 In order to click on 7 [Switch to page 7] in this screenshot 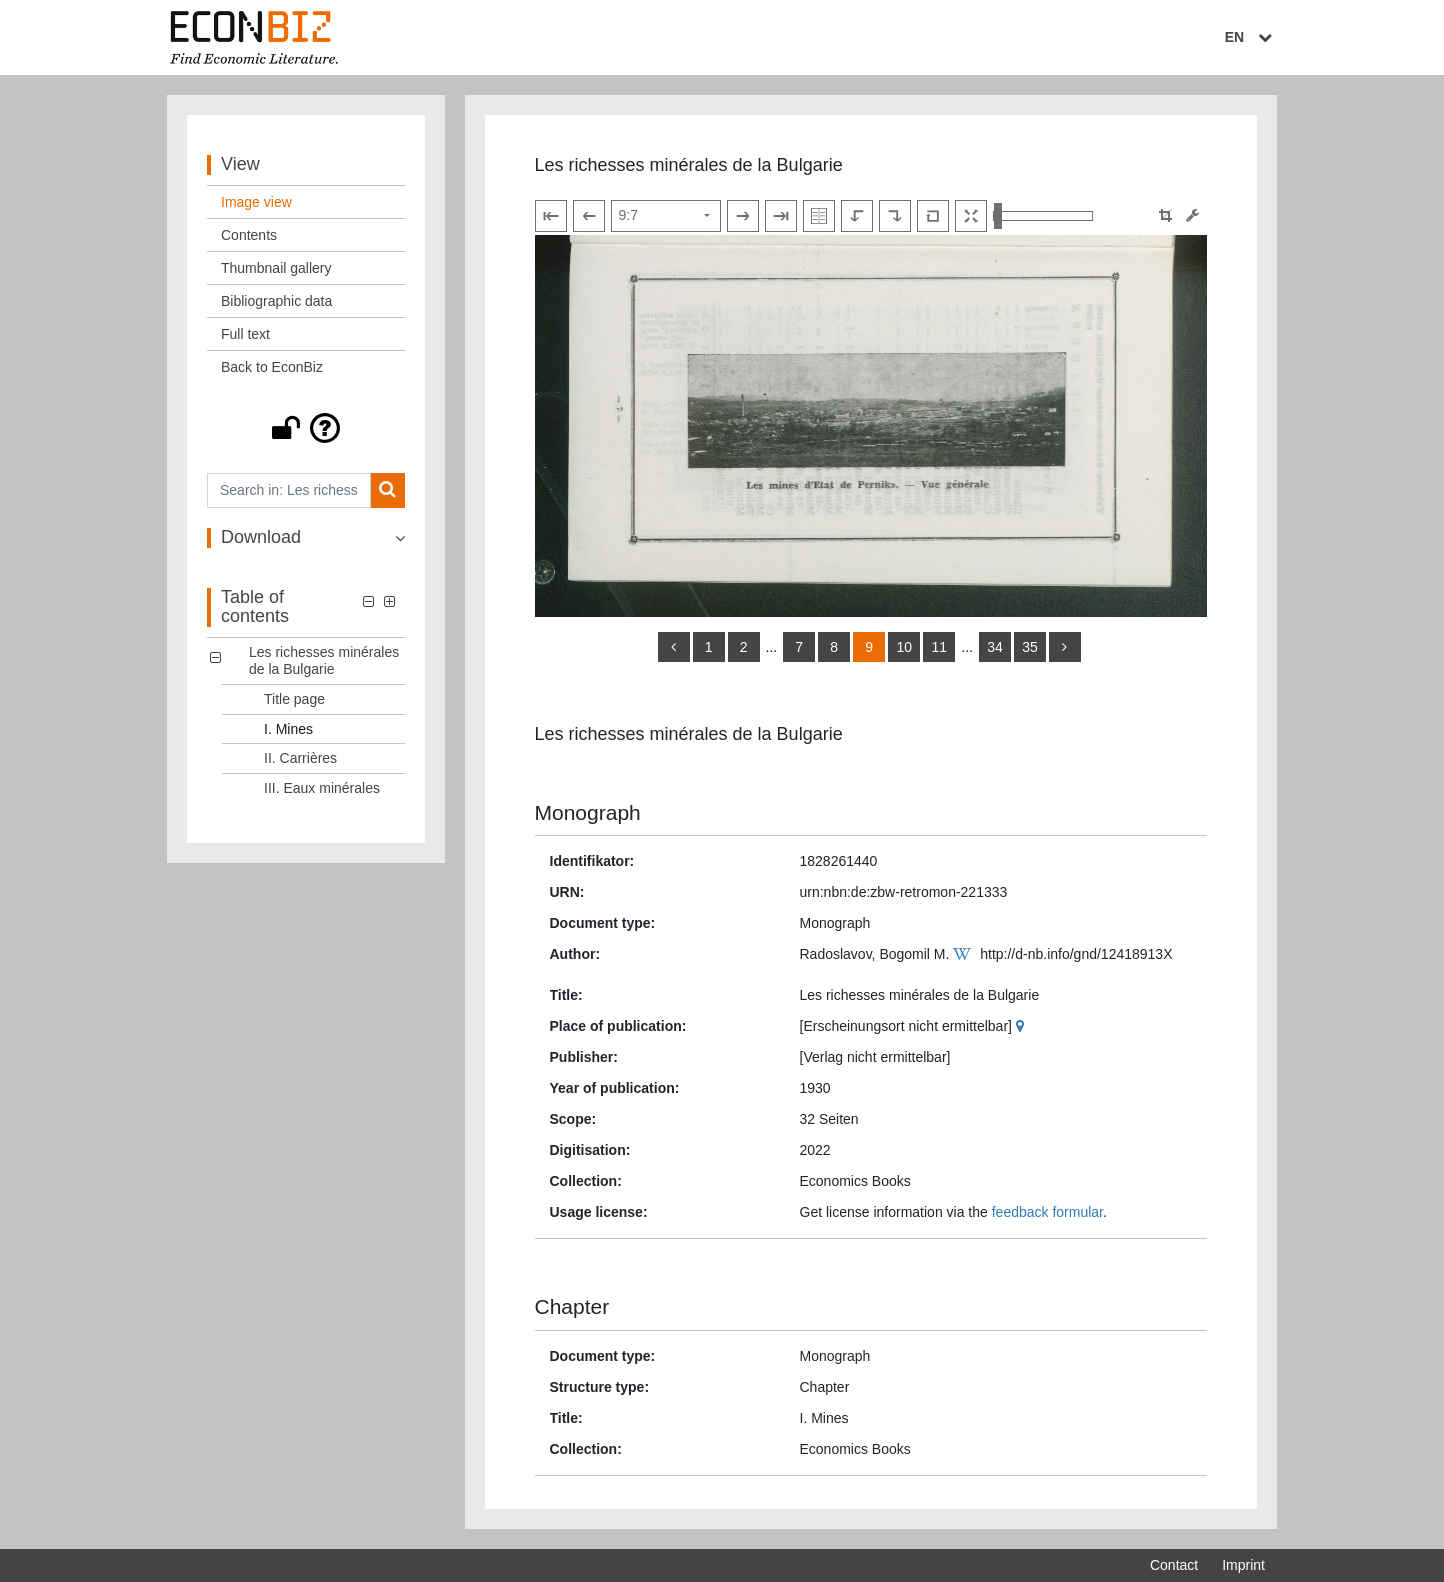, I will do `click(799, 647)`.